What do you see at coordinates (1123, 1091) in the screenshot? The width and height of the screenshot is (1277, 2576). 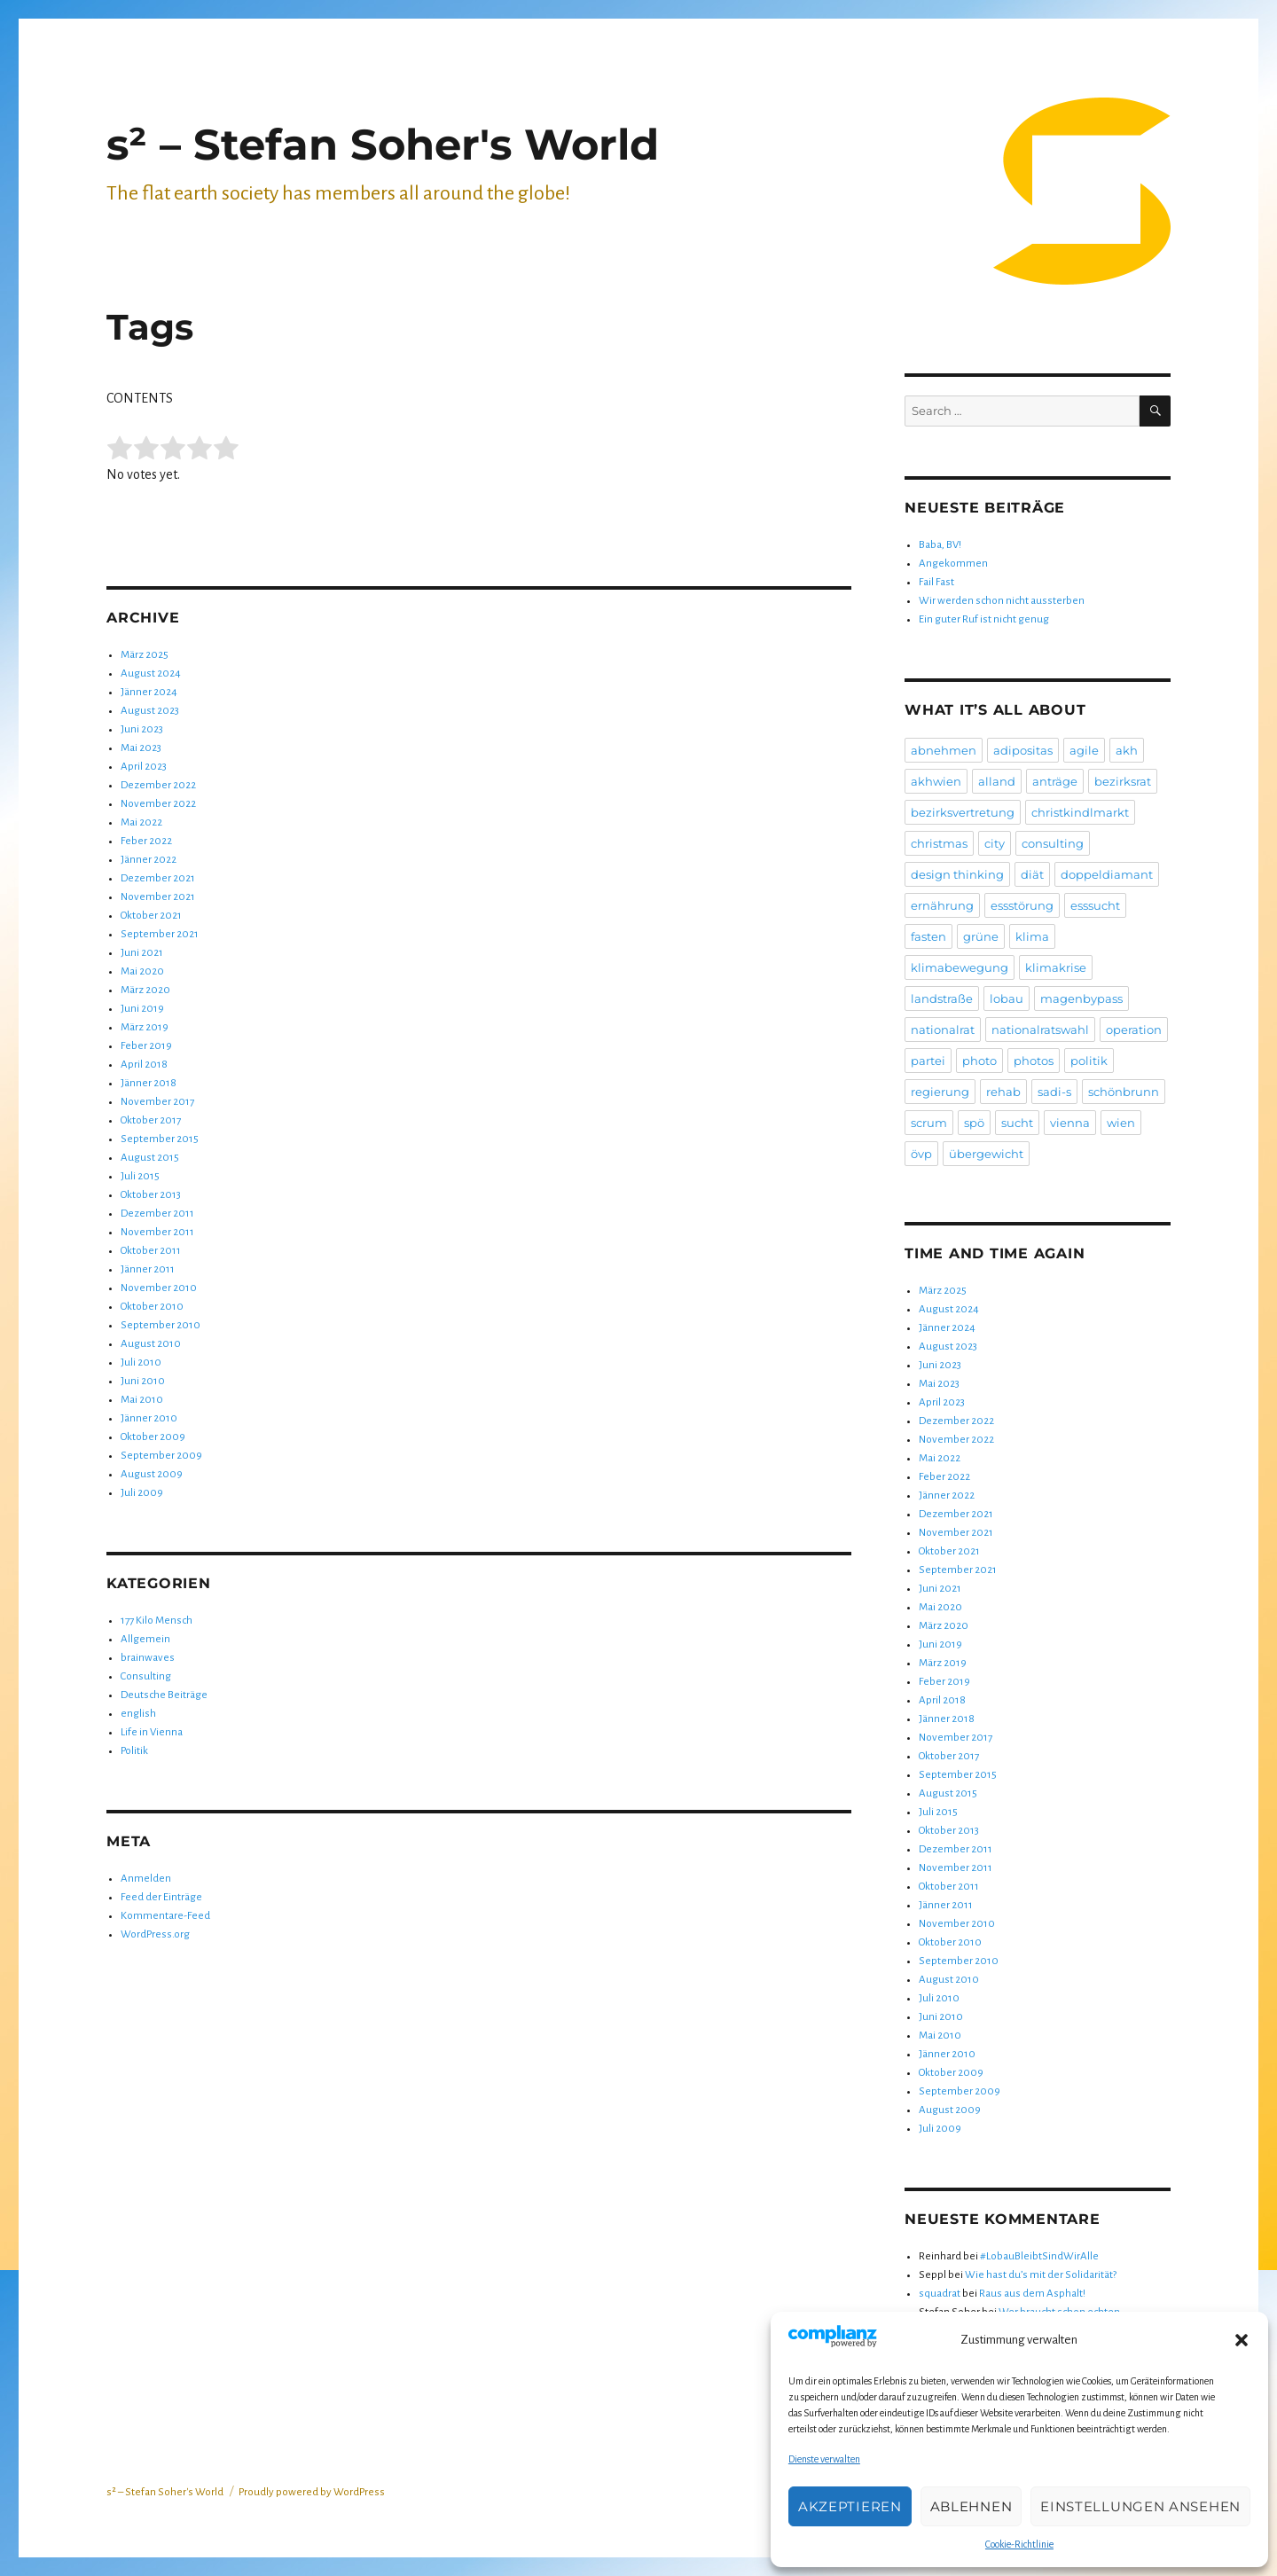 I see `schönbrunn` at bounding box center [1123, 1091].